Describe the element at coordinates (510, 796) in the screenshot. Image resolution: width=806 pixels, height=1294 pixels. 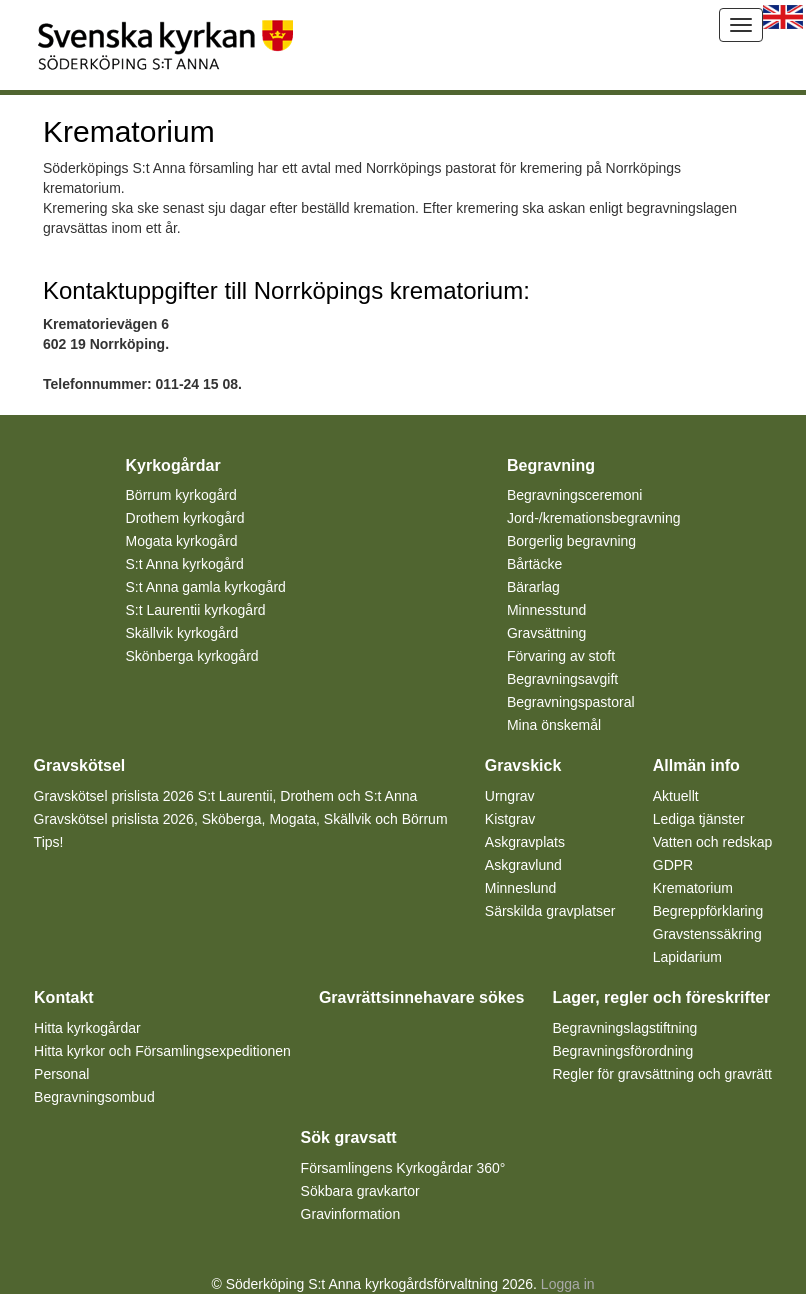
I see `Urngrav` at that location.